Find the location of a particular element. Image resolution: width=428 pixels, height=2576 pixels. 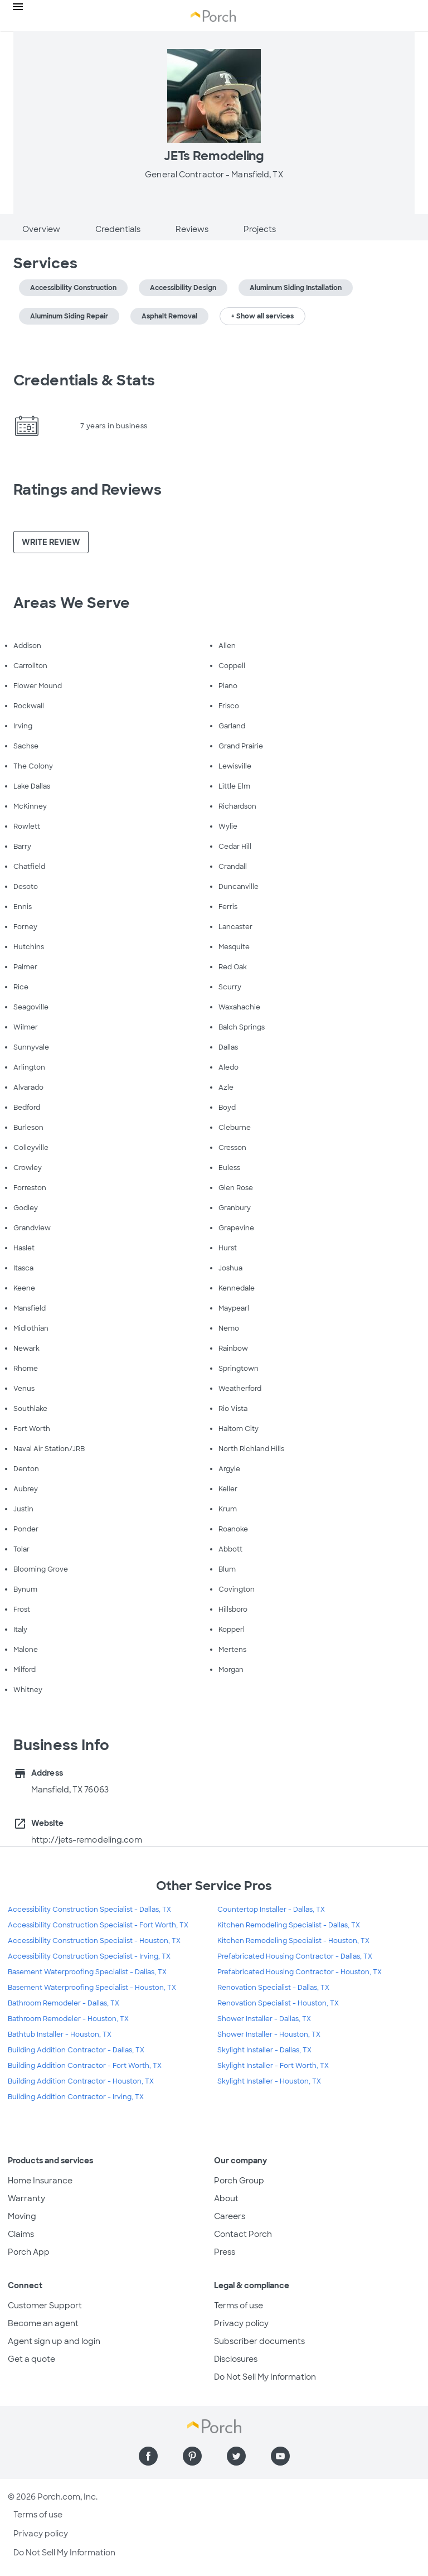

Accessibility Construction Specialist - Houston, TX is located at coordinates (94, 1940).